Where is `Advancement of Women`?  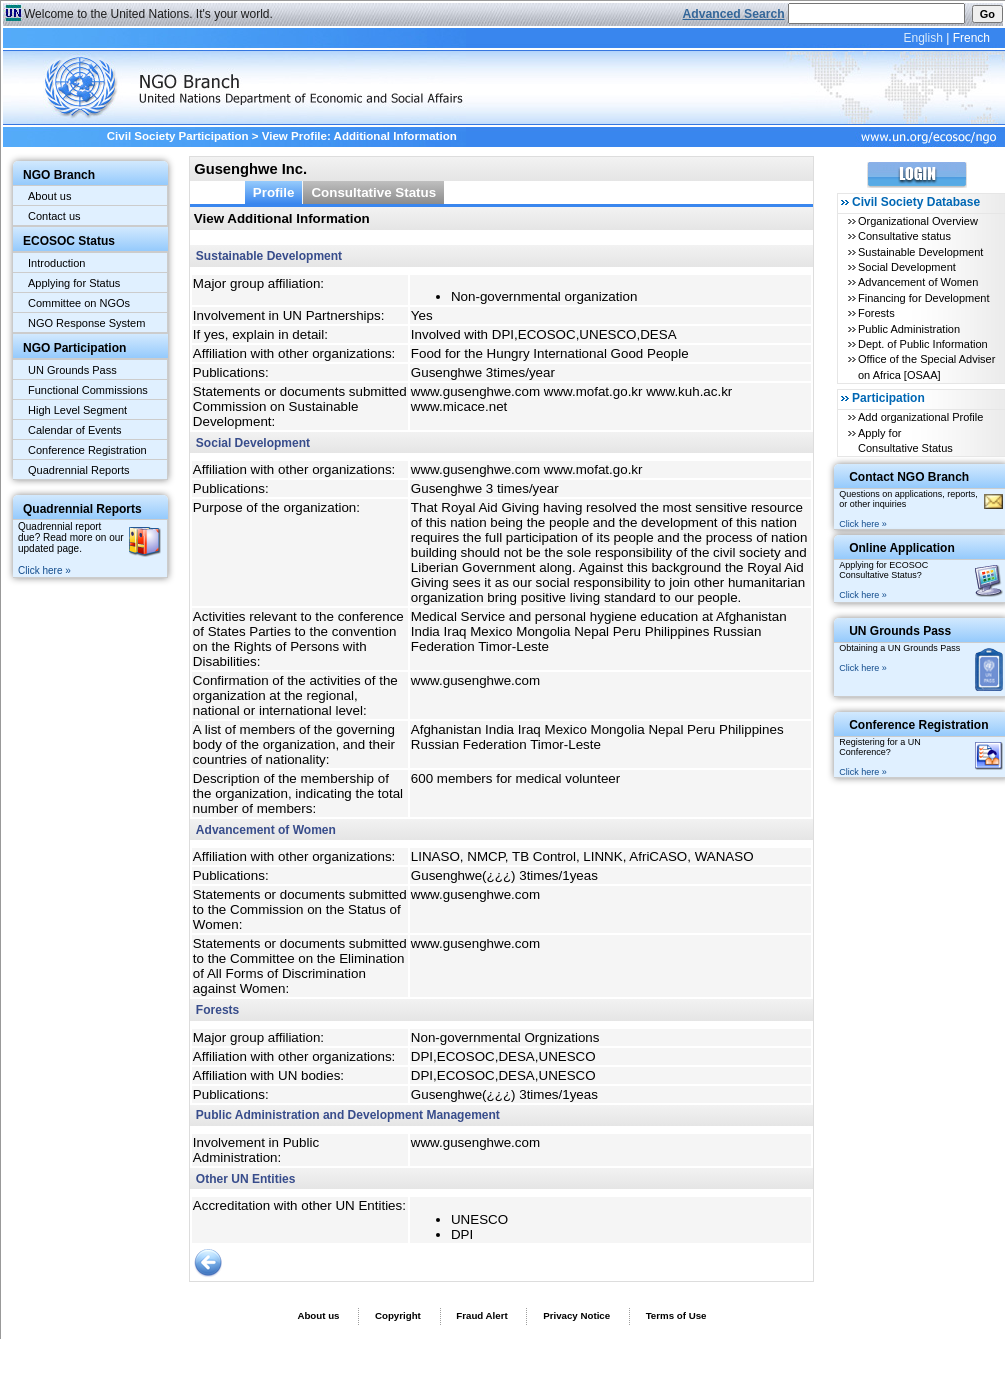 Advancement of Women is located at coordinates (918, 282).